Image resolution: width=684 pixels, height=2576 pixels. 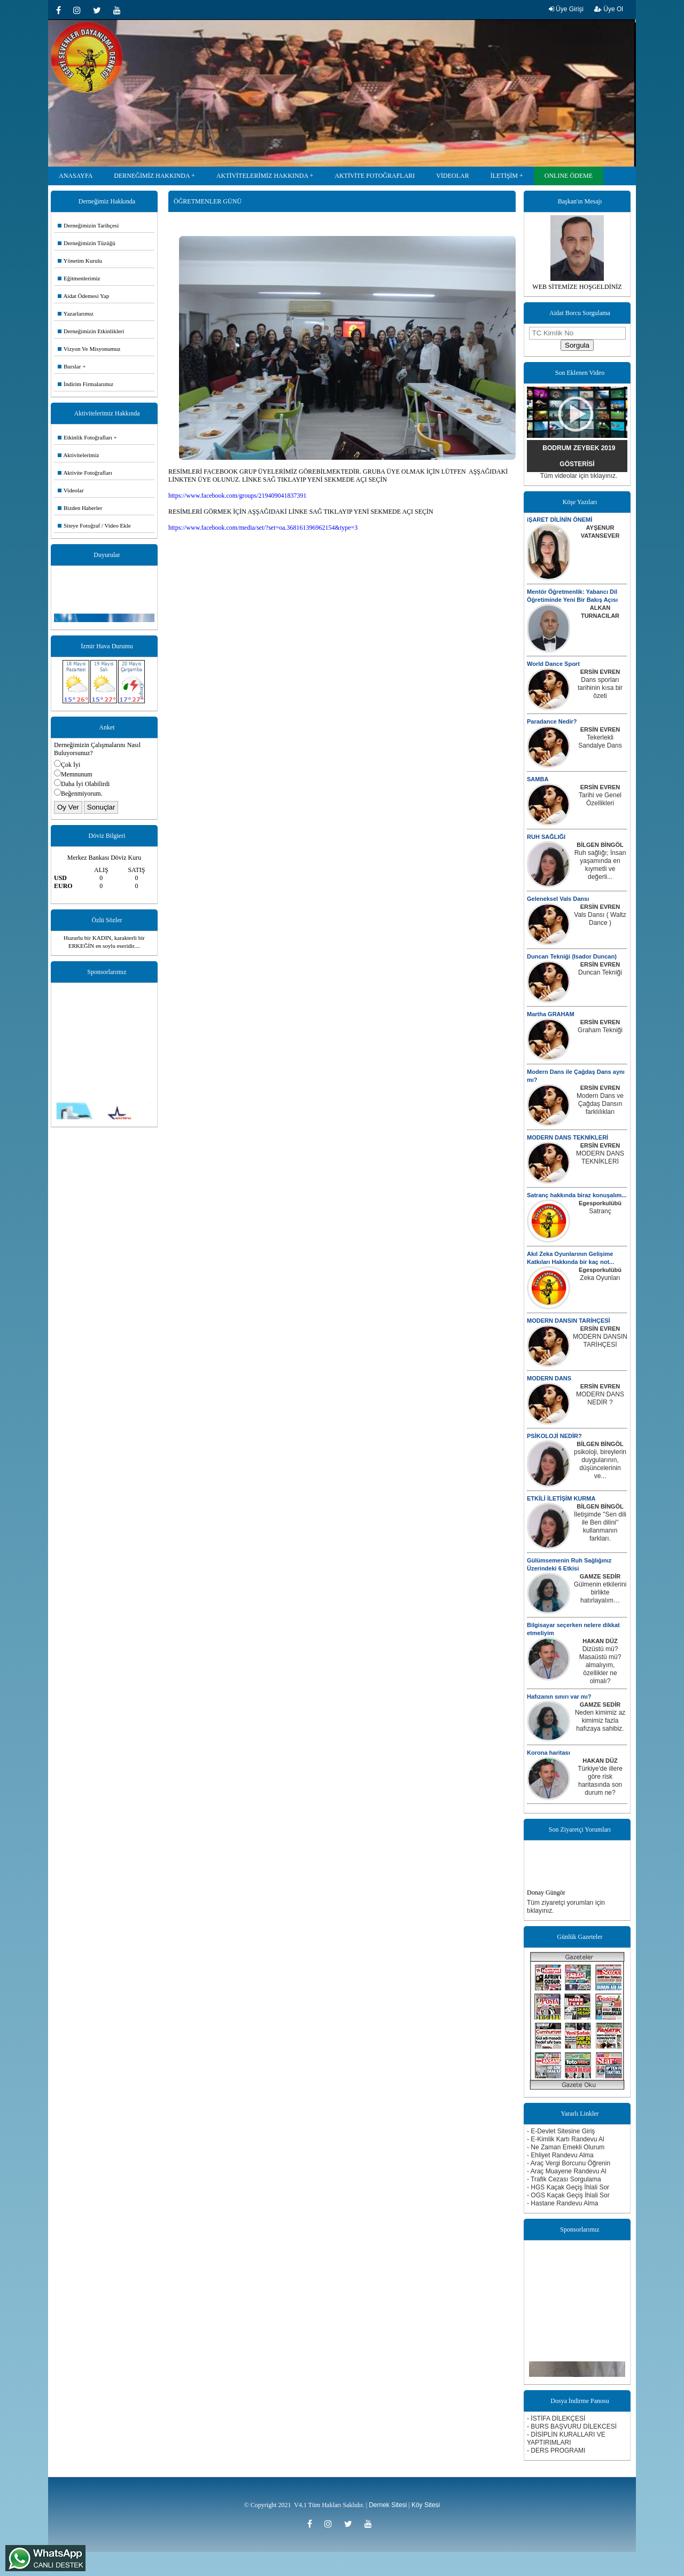 What do you see at coordinates (600, 1665) in the screenshot?
I see `Dizüstü mü? Masaüstü mü? almalıyım, özellikler ne olmalı?` at bounding box center [600, 1665].